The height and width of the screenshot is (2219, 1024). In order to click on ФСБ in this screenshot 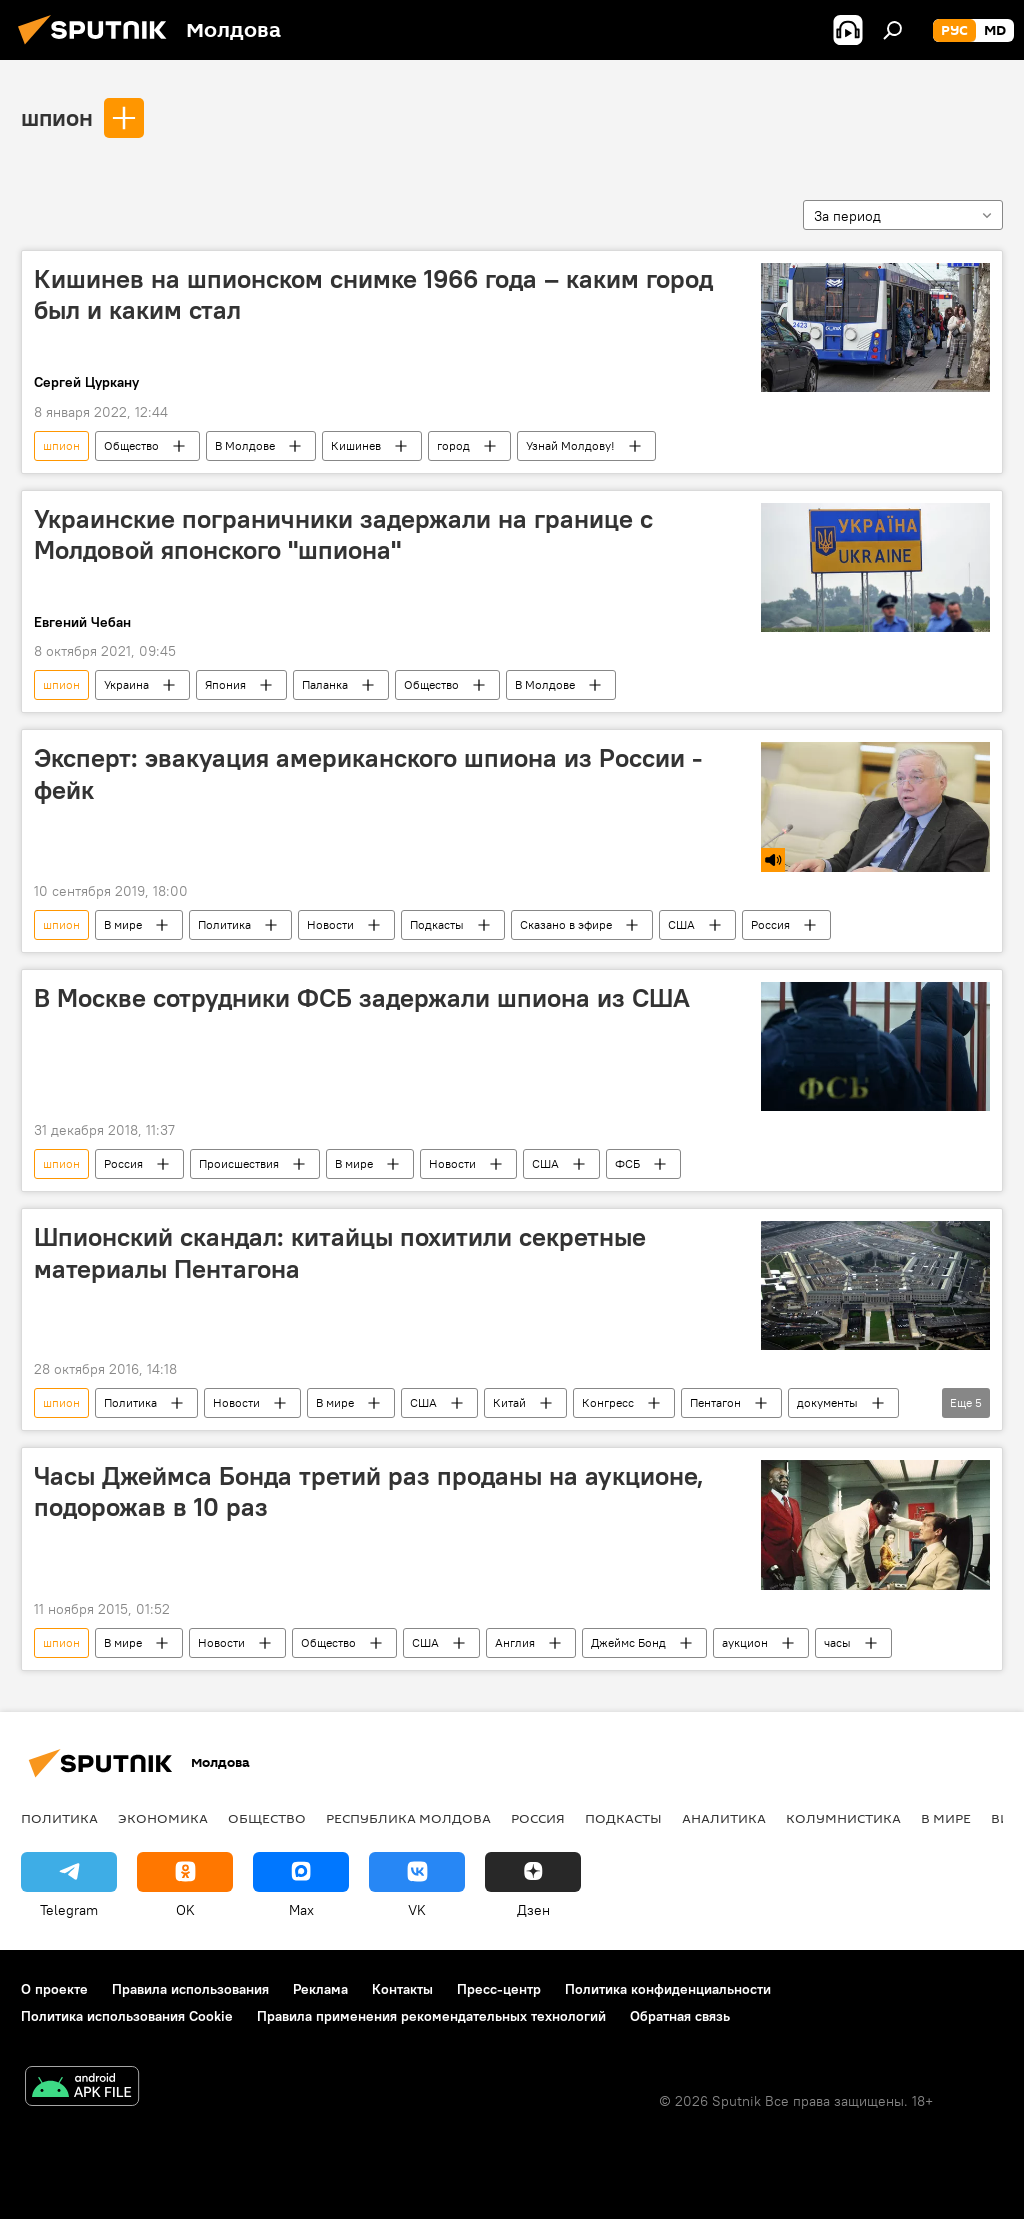, I will do `click(627, 1163)`.